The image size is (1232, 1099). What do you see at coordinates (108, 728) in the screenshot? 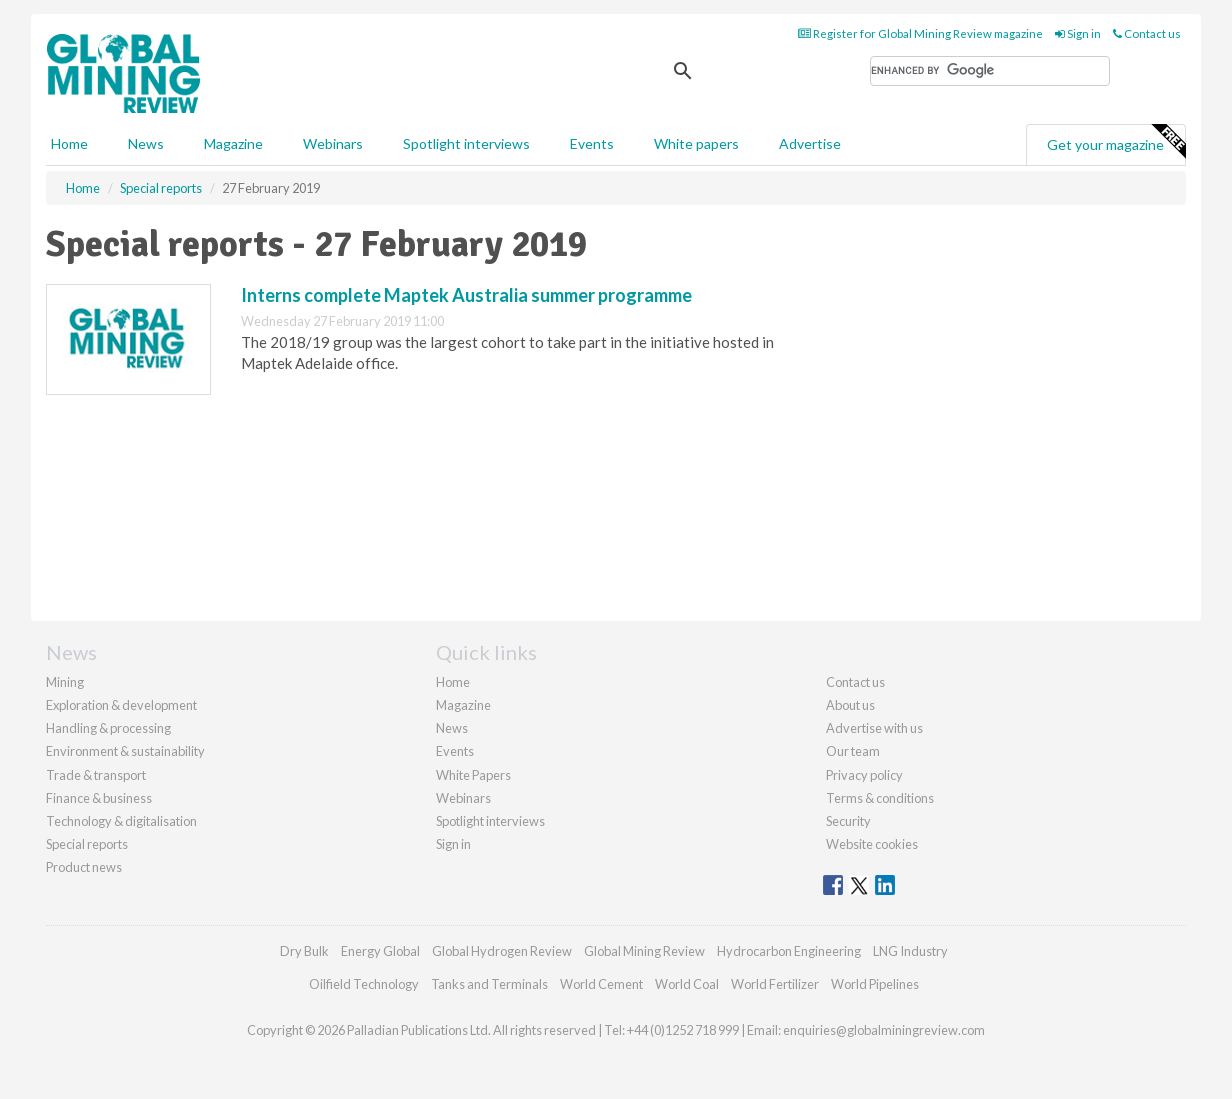
I see `Handling & processing` at bounding box center [108, 728].